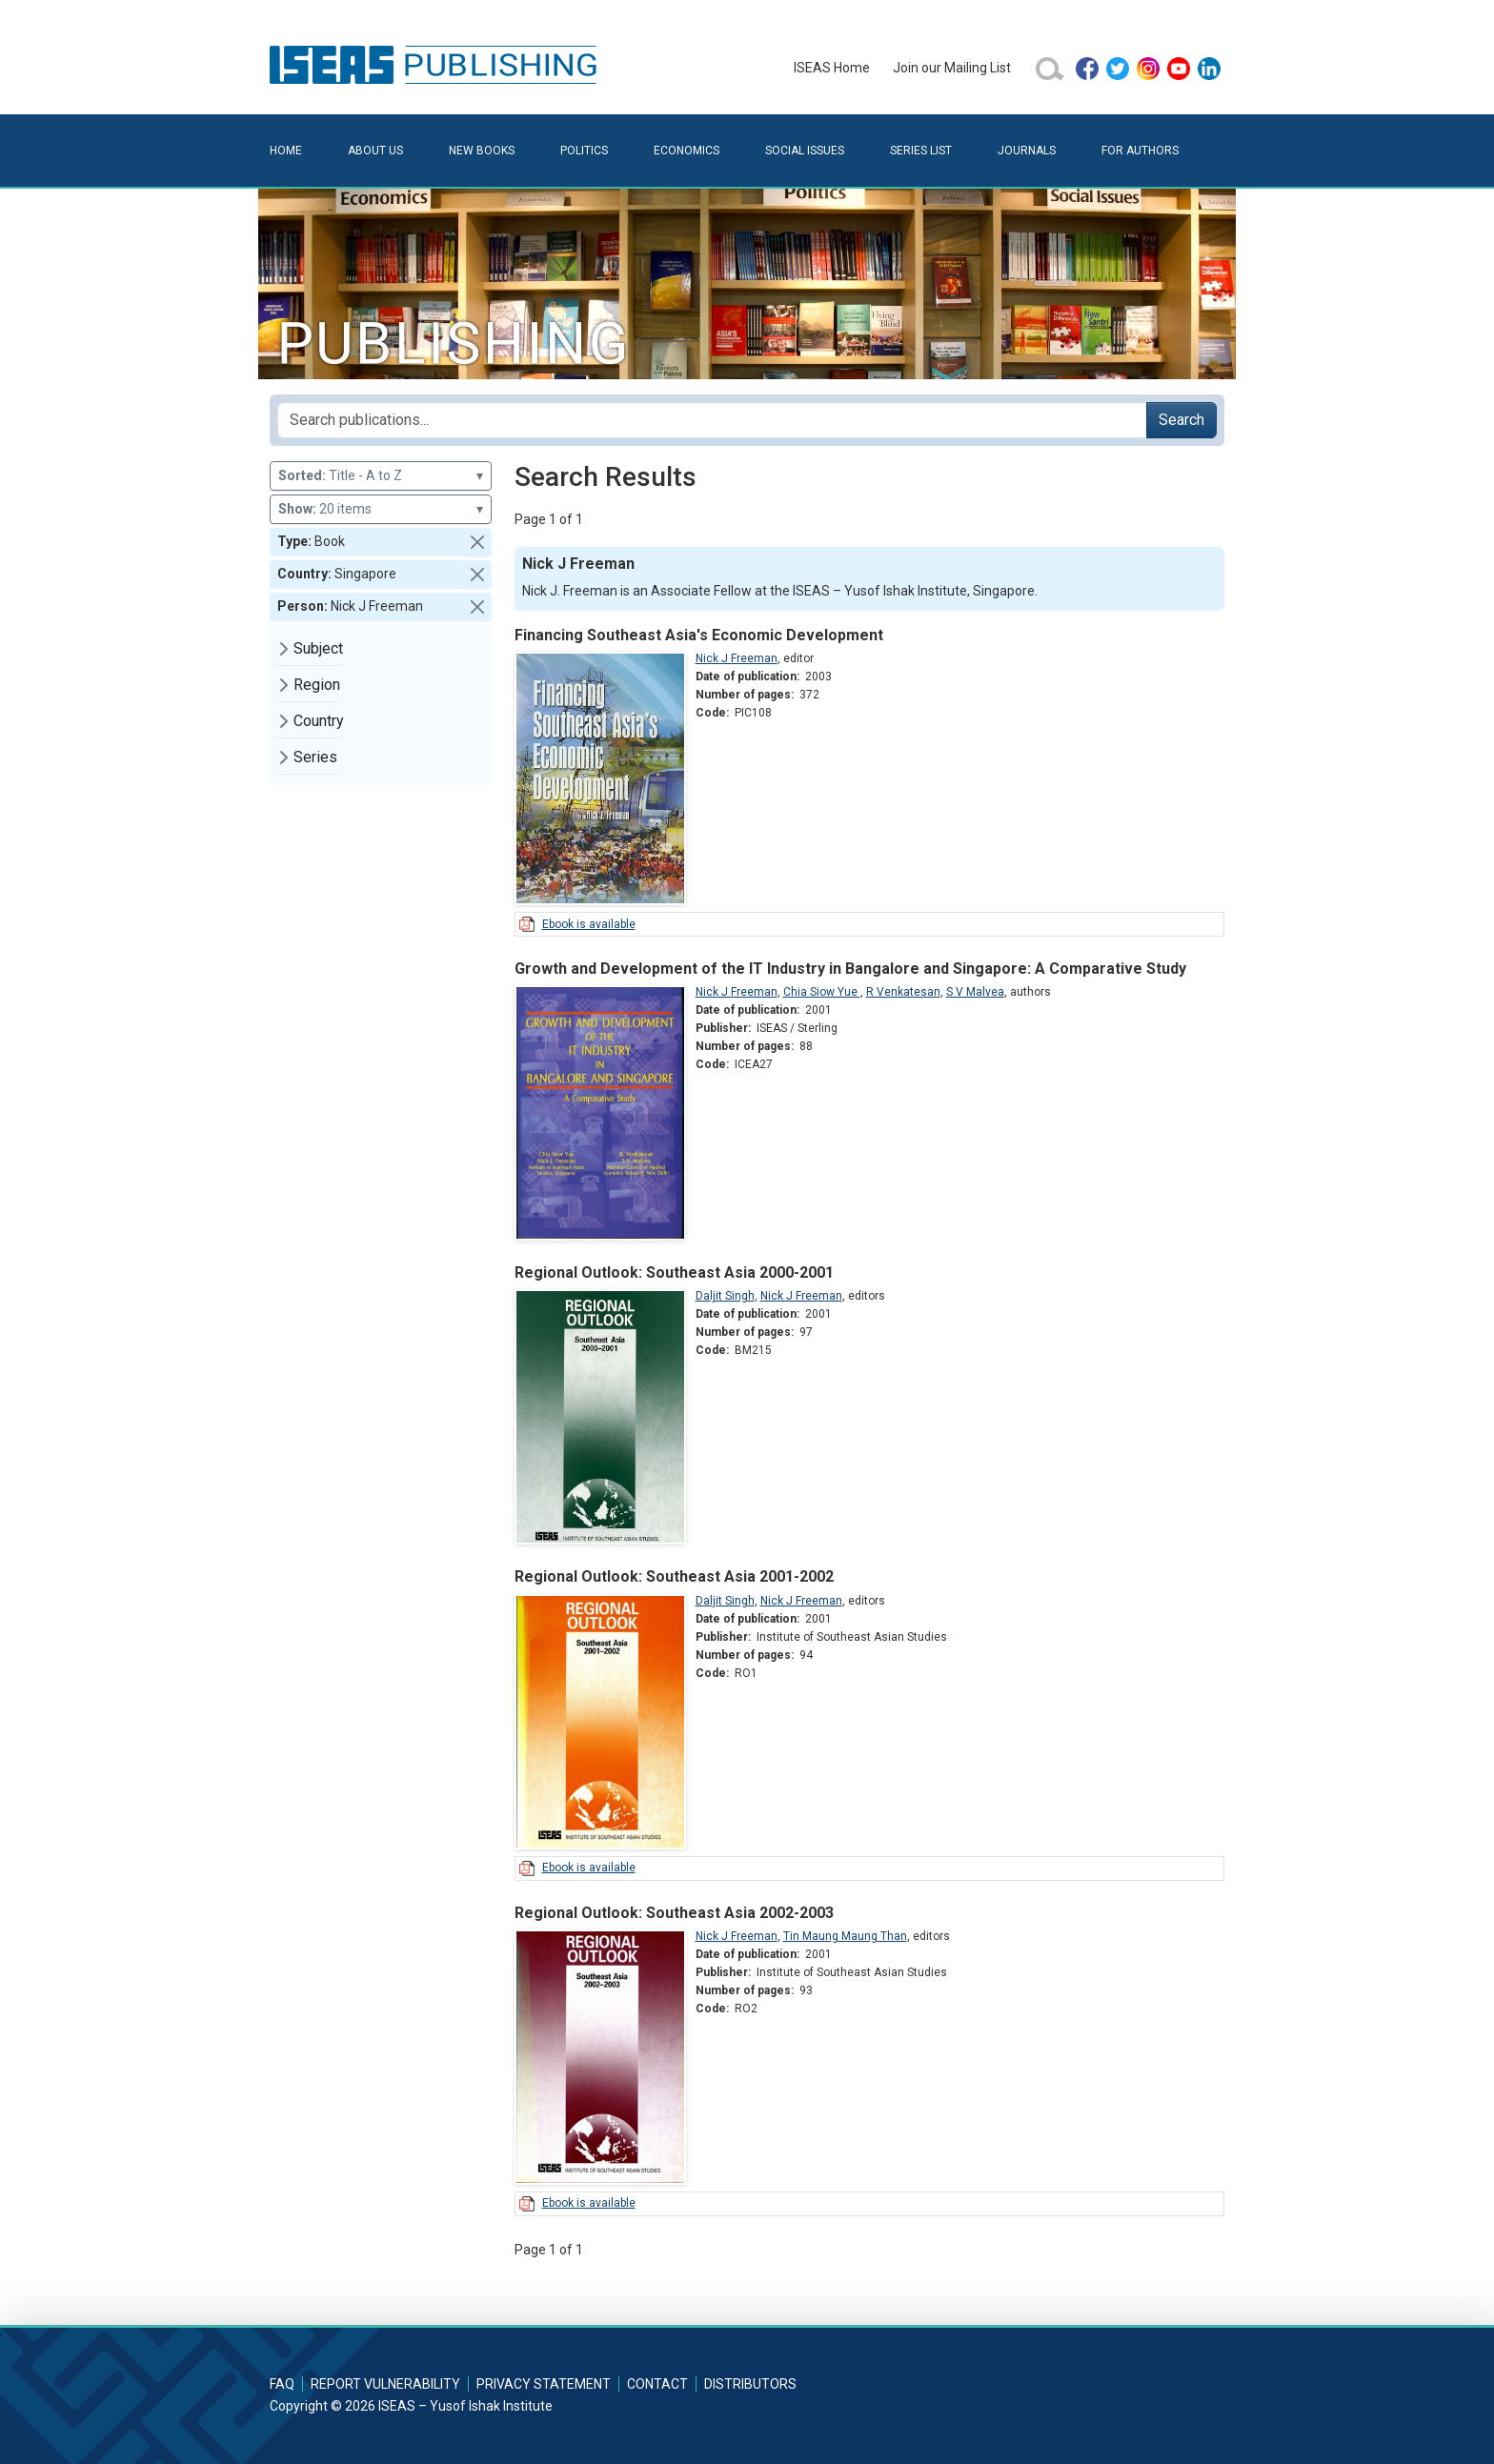 The height and width of the screenshot is (2464, 1494). I want to click on Regional Outlook: Southeast Asia 2000-2001, so click(674, 1272).